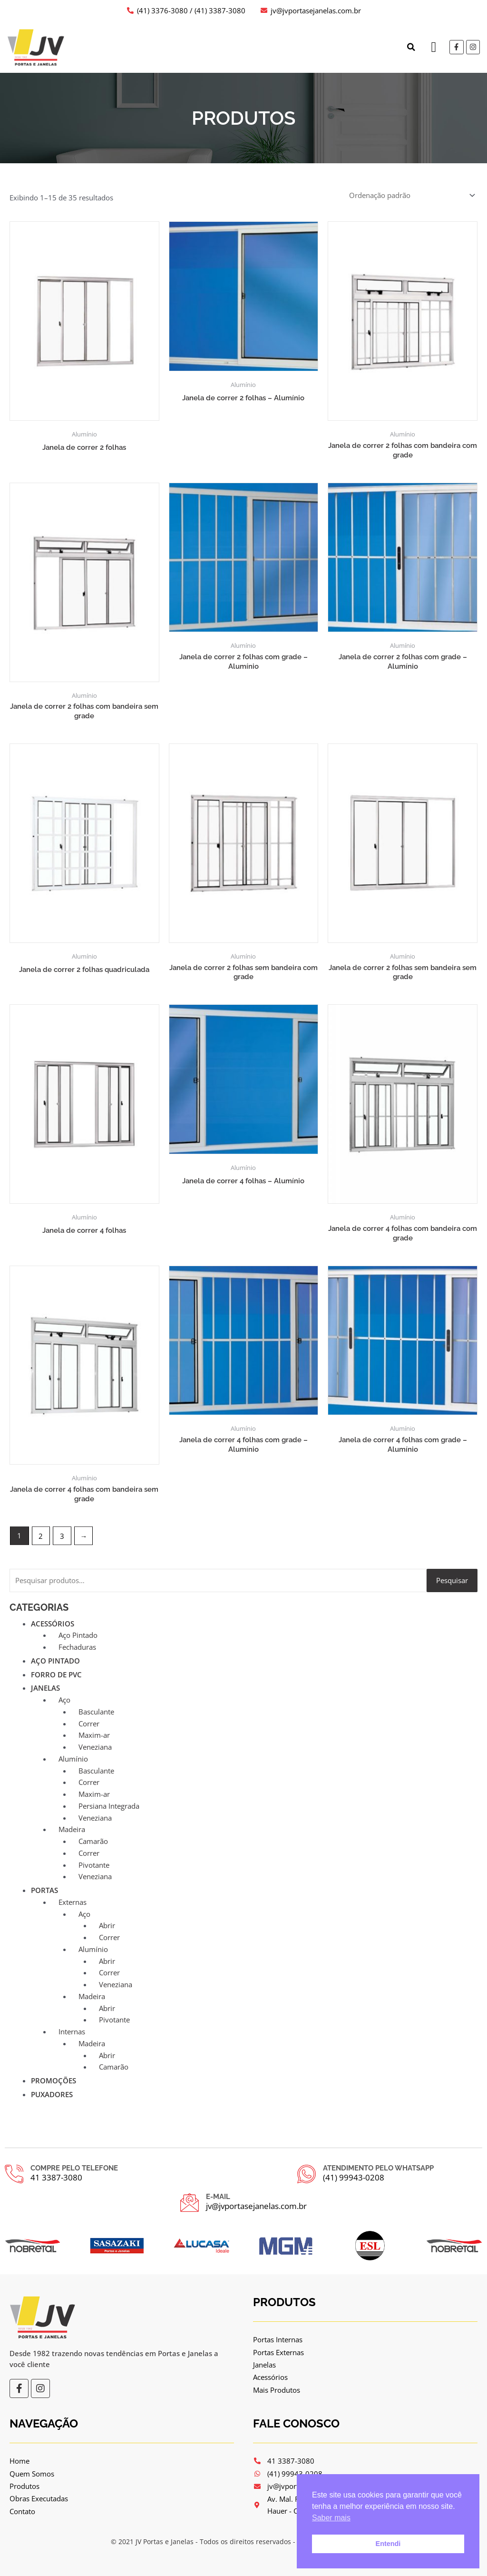 The height and width of the screenshot is (2576, 487). What do you see at coordinates (331, 2518) in the screenshot?
I see `Saber mais [button]` at bounding box center [331, 2518].